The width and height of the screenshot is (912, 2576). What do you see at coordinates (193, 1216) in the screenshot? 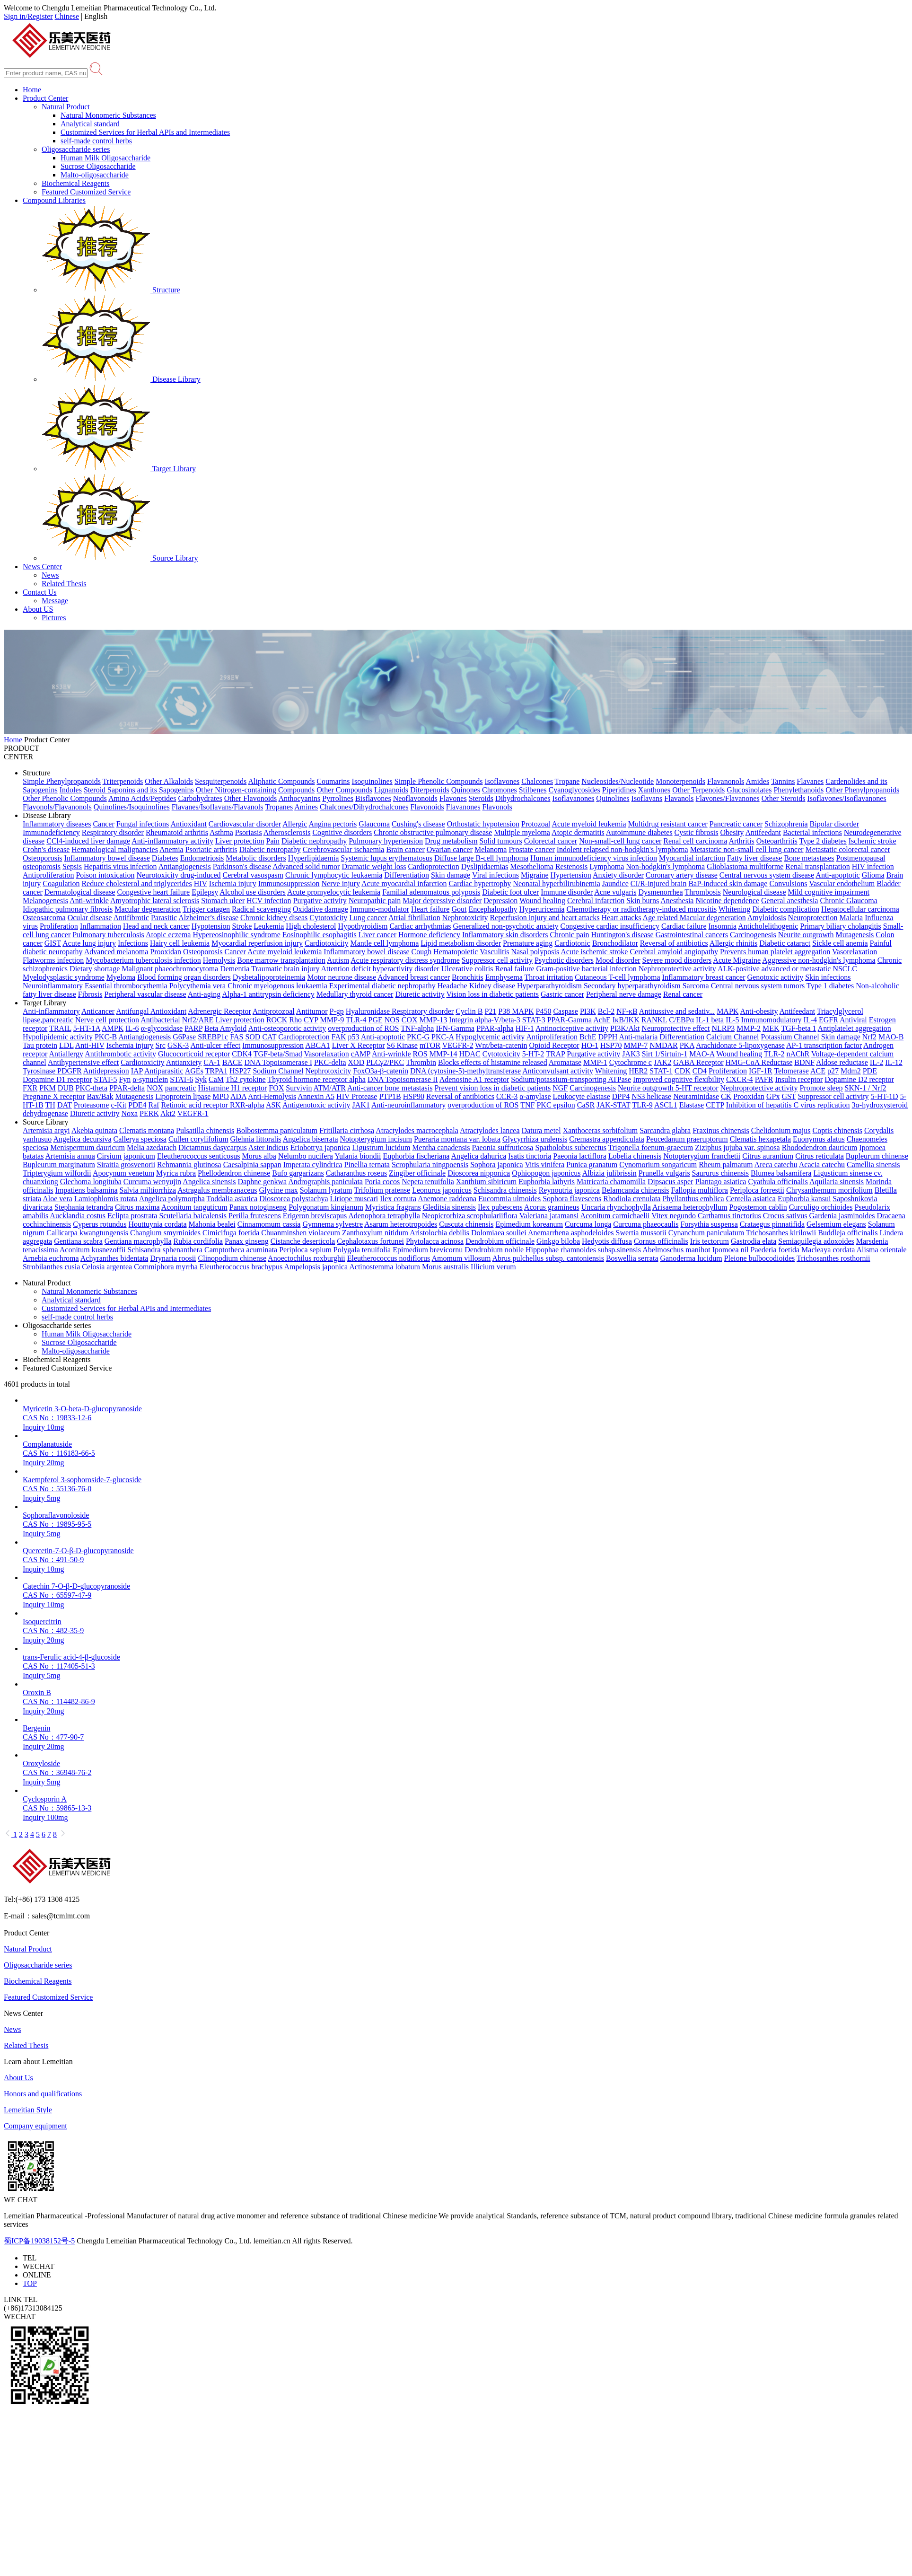
I see `Scutellaria baicalensis` at bounding box center [193, 1216].